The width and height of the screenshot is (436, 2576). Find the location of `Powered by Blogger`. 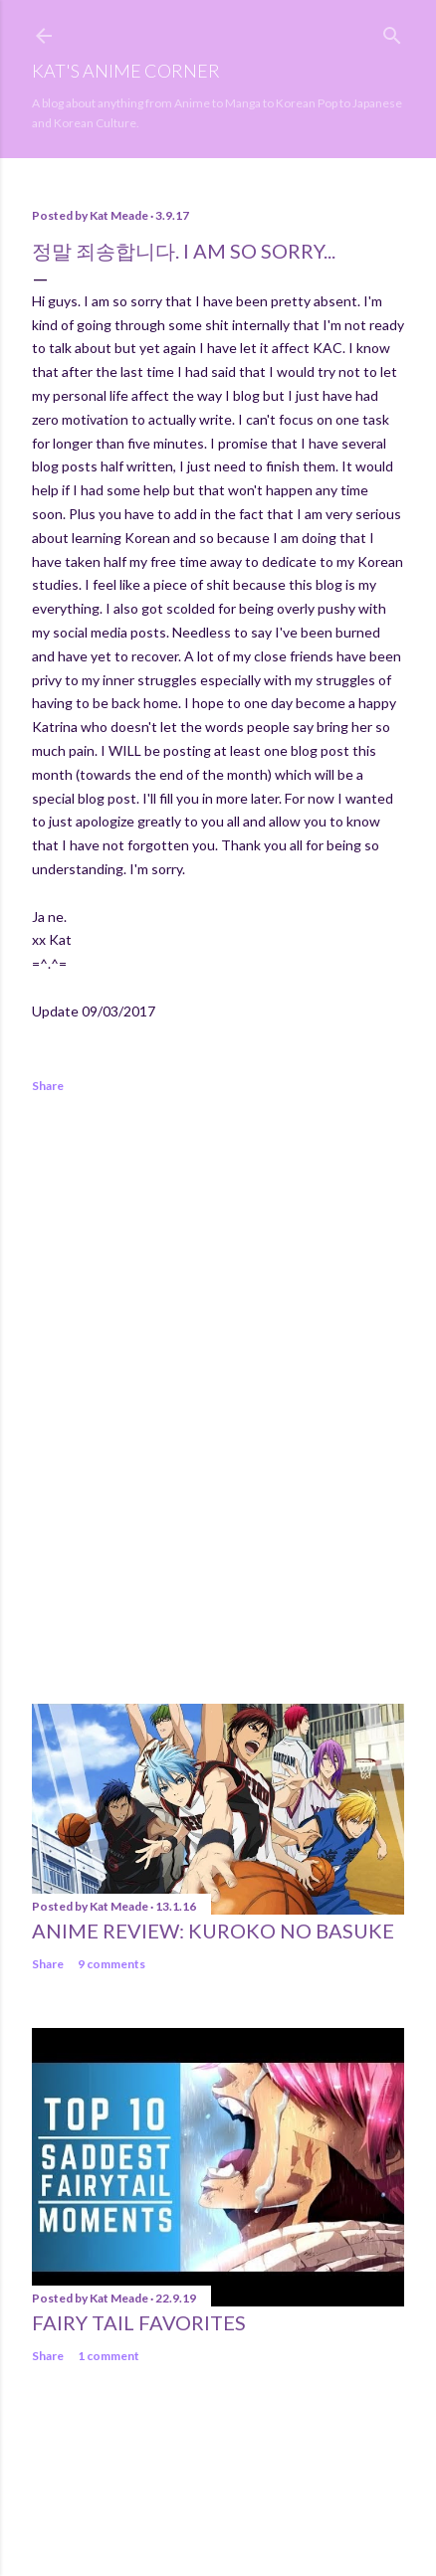

Powered by Blogger is located at coordinates (218, 2481).